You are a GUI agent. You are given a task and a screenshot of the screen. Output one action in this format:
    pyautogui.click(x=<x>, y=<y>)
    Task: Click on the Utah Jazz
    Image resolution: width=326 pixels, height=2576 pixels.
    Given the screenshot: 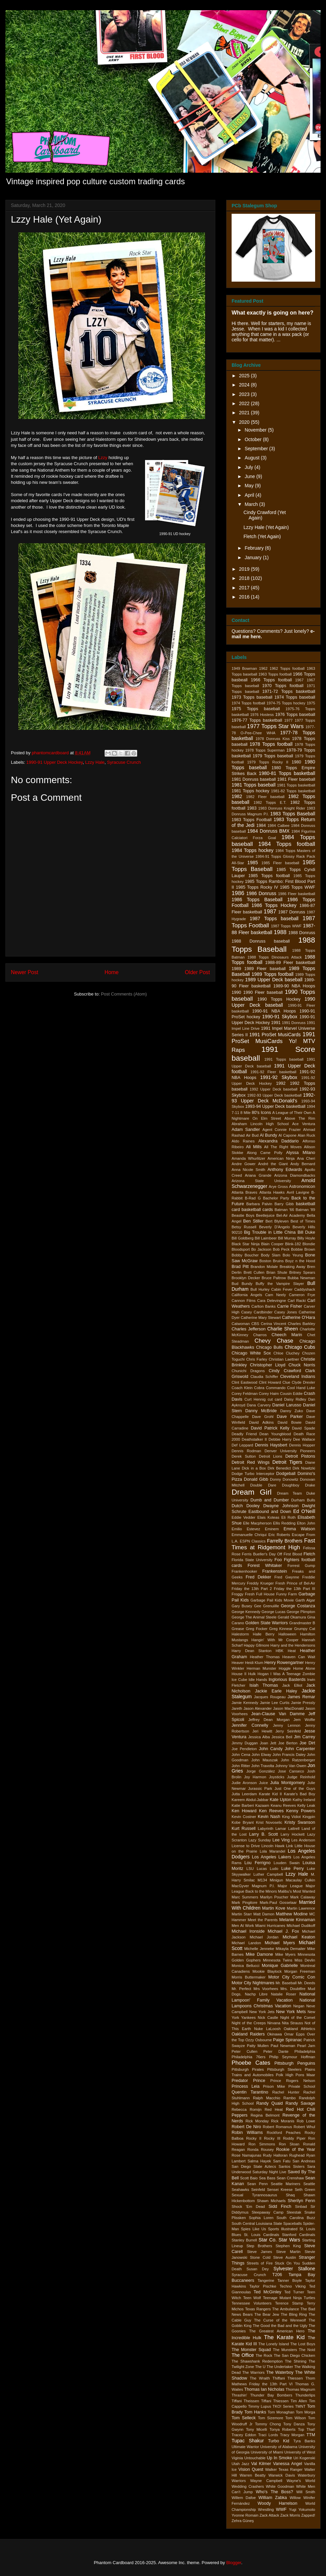 What is the action you would take?
    pyautogui.click(x=240, y=2464)
    